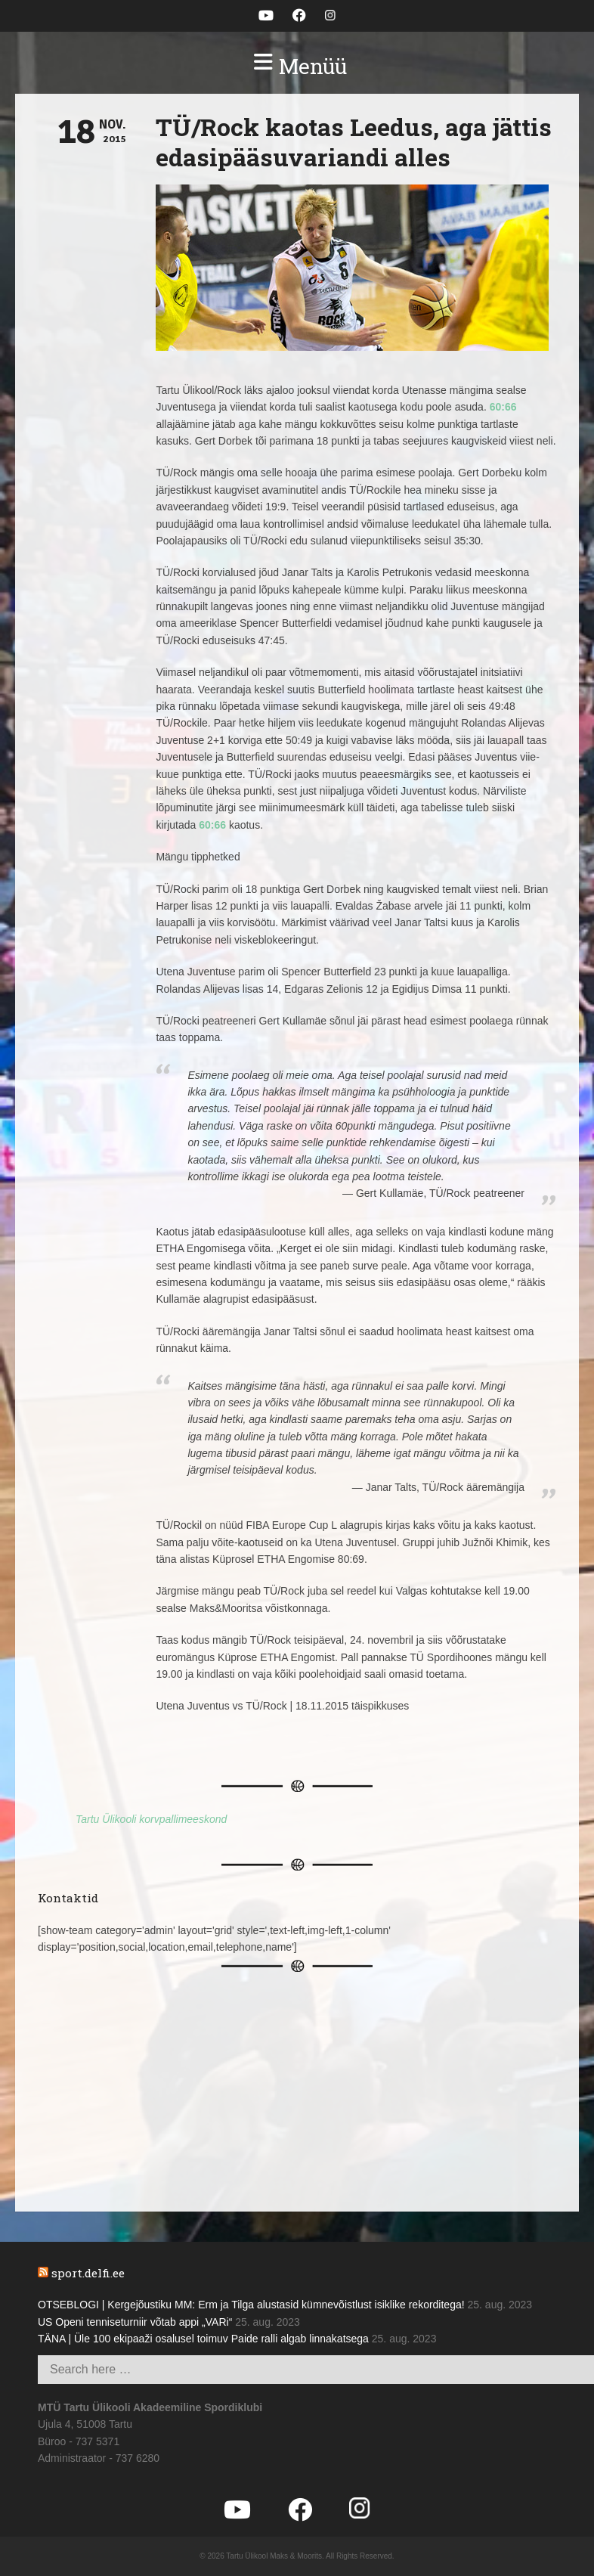 The width and height of the screenshot is (594, 2576). Describe the element at coordinates (203, 2339) in the screenshot. I see `TÄNA | Üle 100 ekipaaži osalusel toimuv Paide ralli algab linnakatsega` at that location.